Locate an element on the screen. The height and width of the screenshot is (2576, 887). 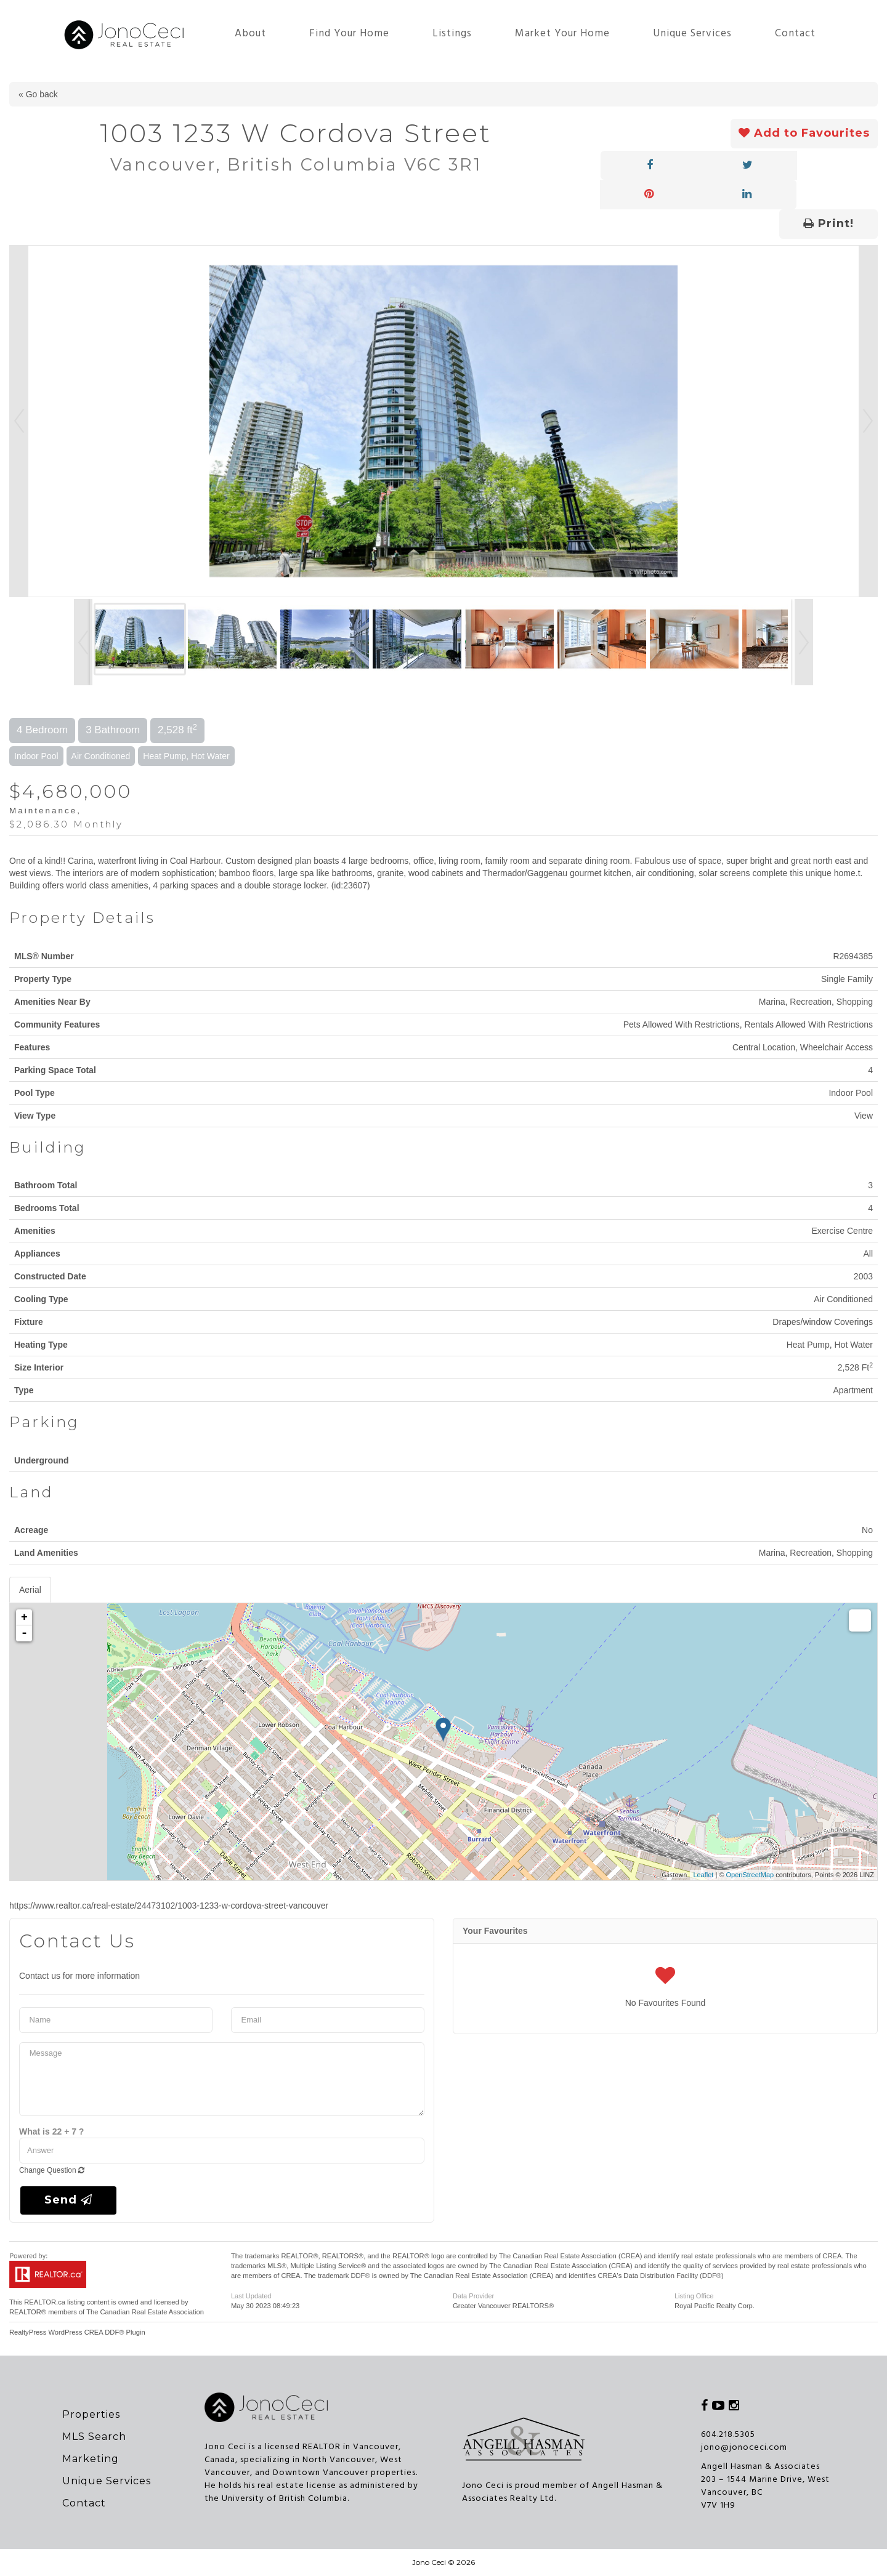
Listing Office is located at coordinates (693, 2296).